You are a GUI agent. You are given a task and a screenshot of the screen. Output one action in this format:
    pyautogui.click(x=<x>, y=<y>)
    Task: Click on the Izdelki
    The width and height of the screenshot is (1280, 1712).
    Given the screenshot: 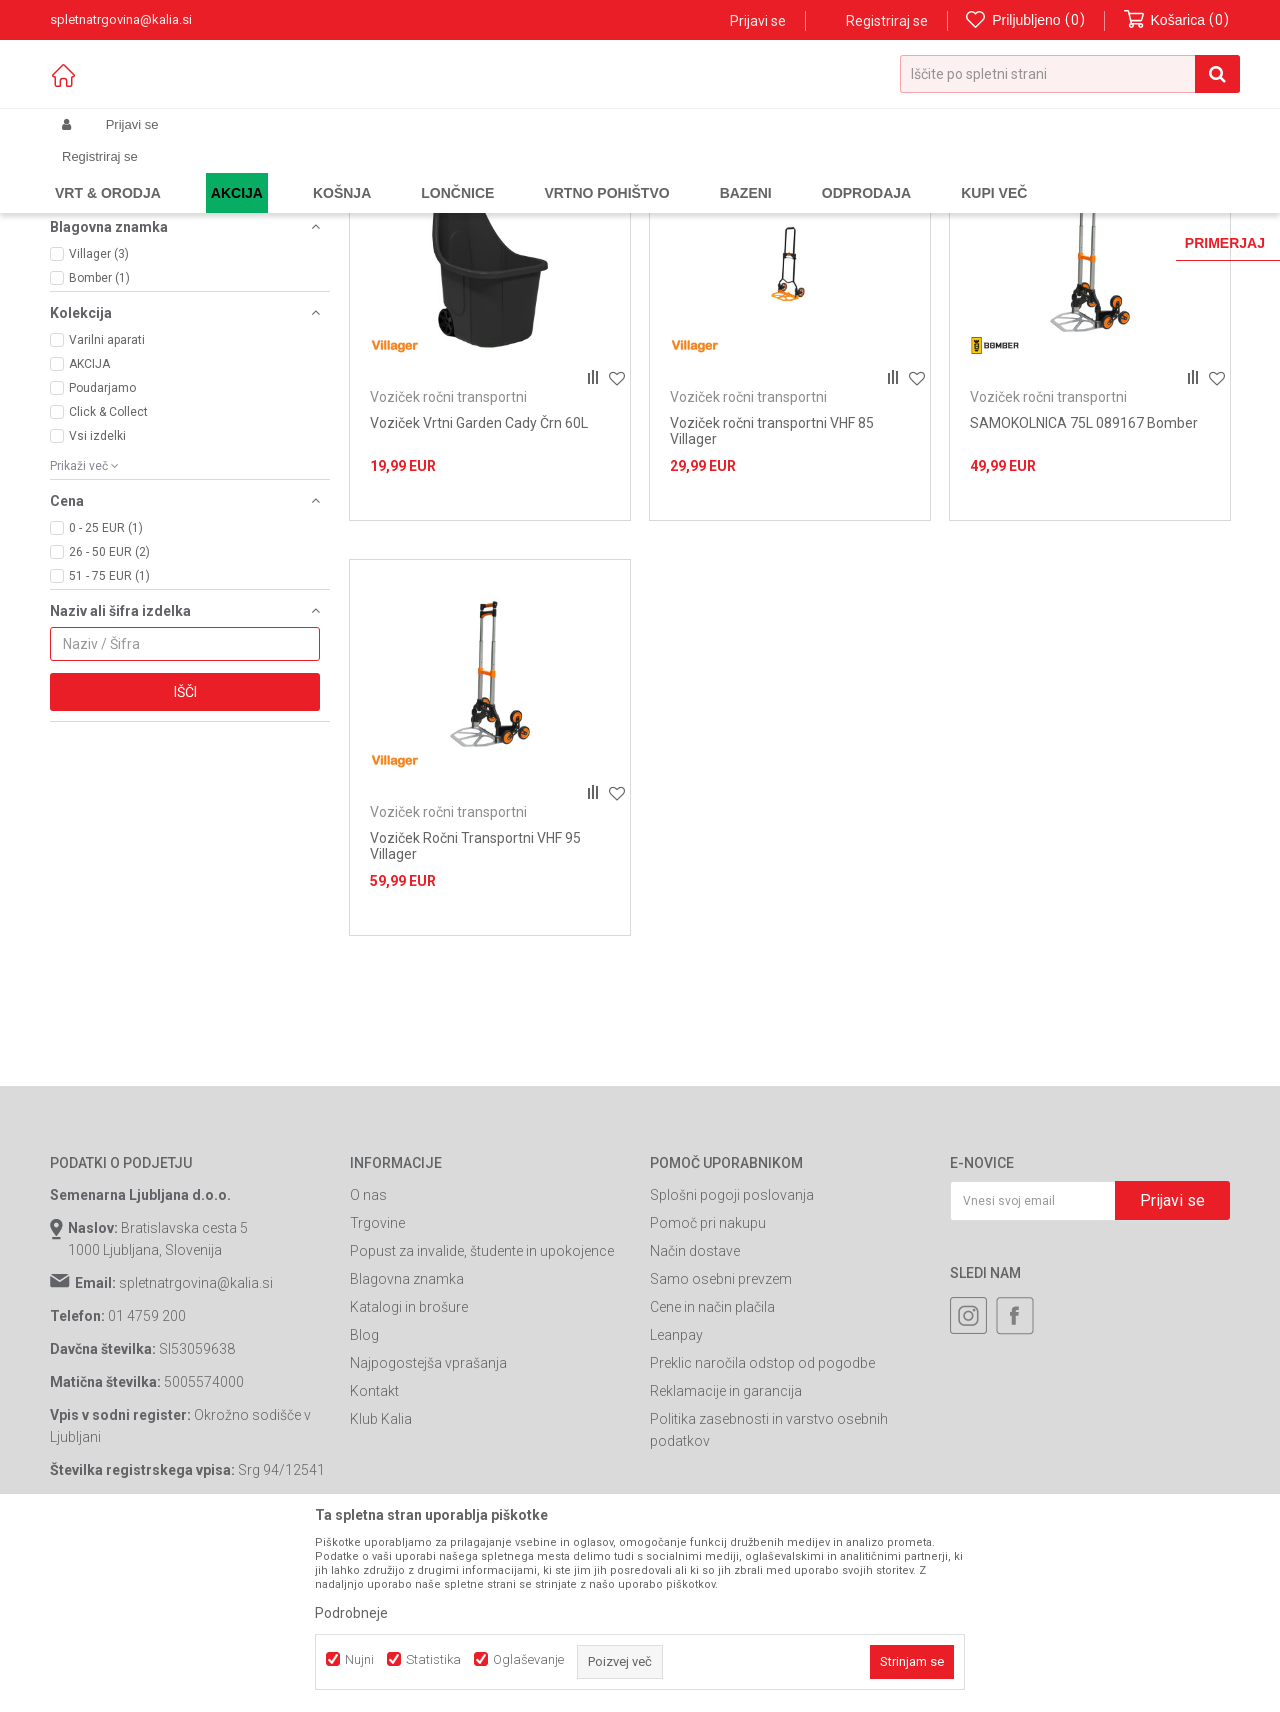 What is the action you would take?
    pyautogui.click(x=198, y=172)
    